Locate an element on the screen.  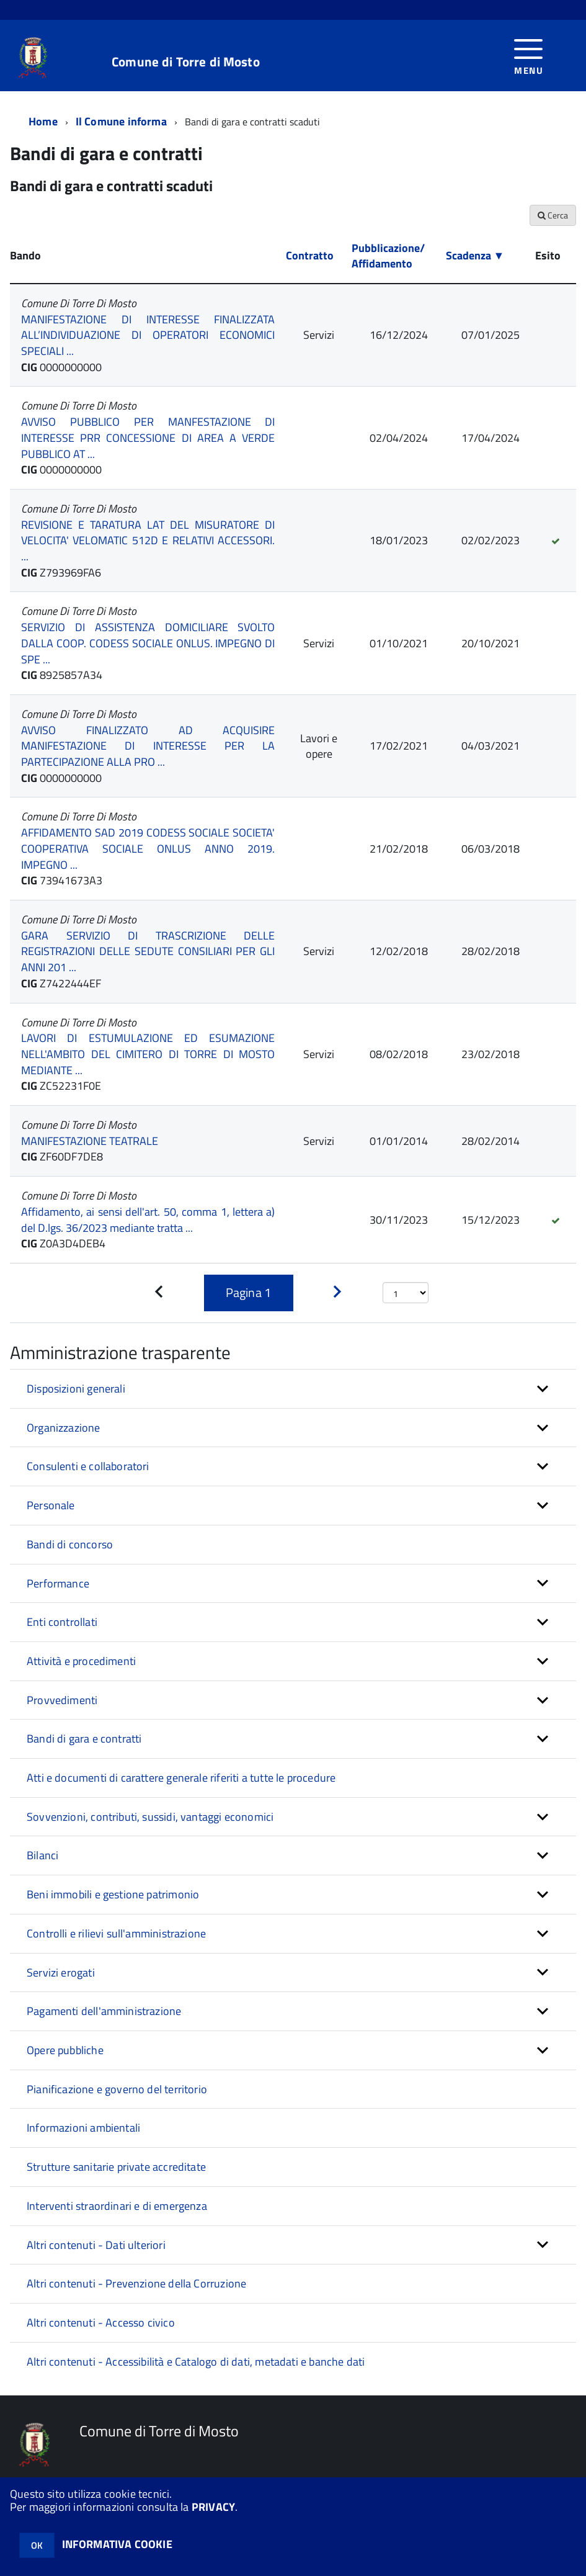
Personale [button] is located at coordinates (51, 1505).